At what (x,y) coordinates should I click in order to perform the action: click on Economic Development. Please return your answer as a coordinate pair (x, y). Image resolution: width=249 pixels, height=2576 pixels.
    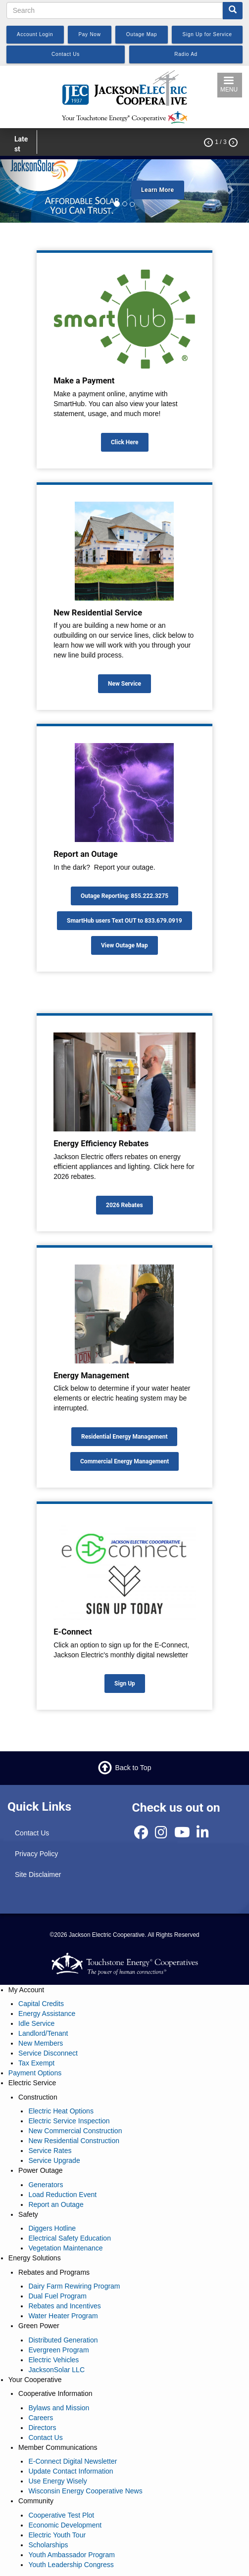
    Looking at the image, I should click on (64, 2525).